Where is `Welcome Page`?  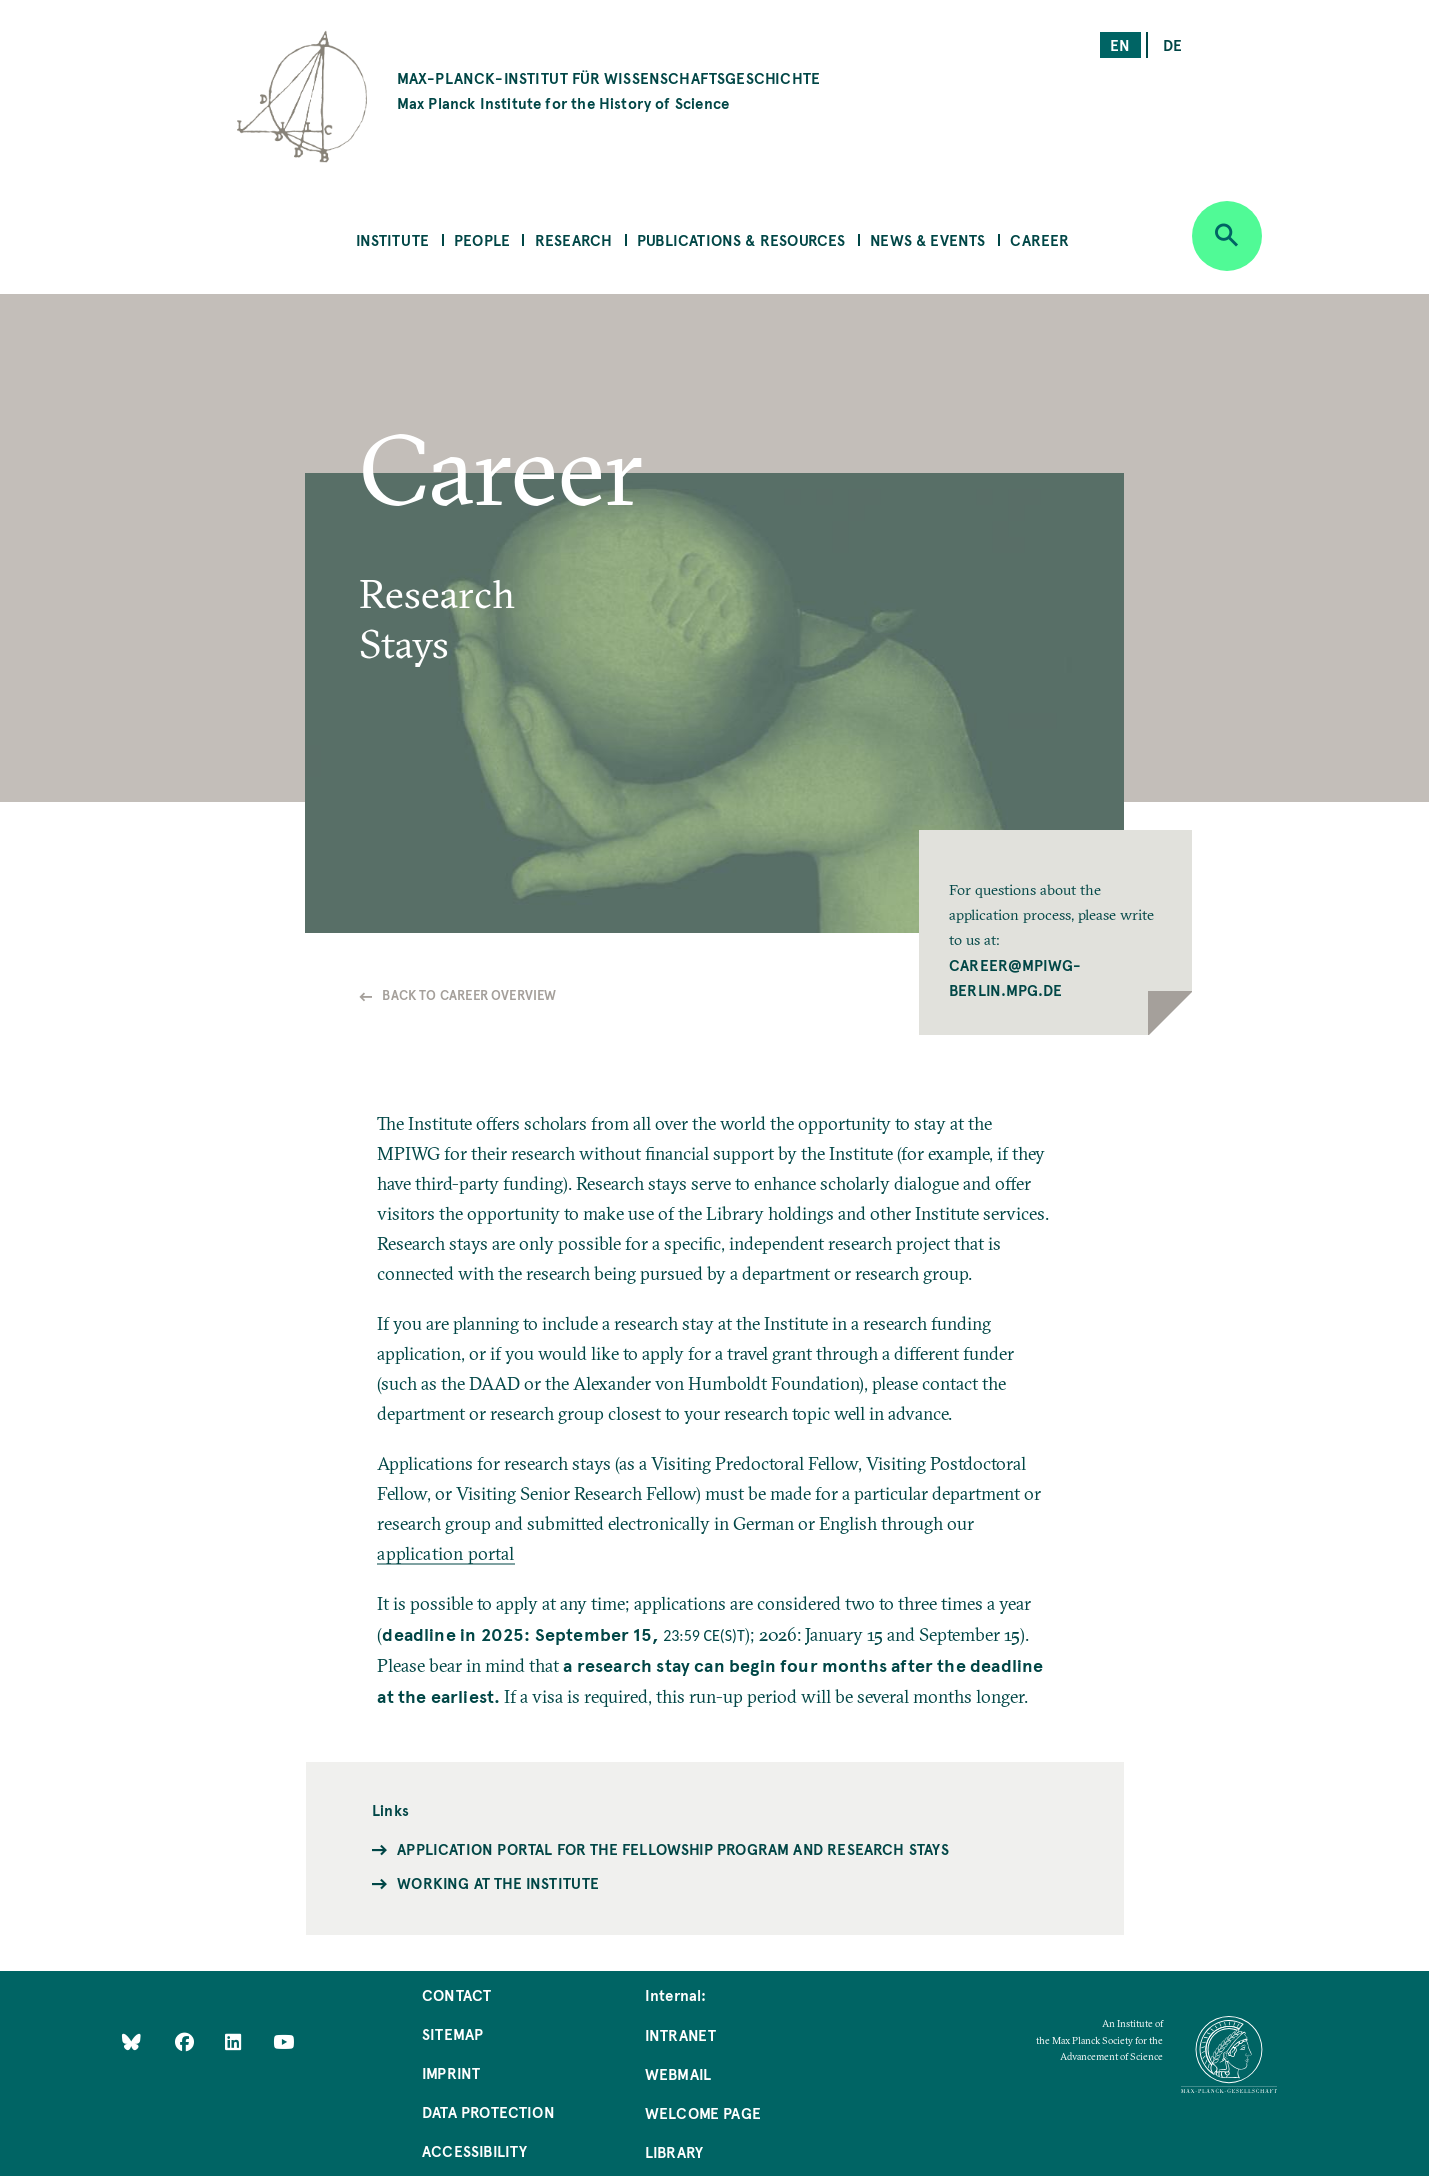
Welcome Page is located at coordinates (703, 2112).